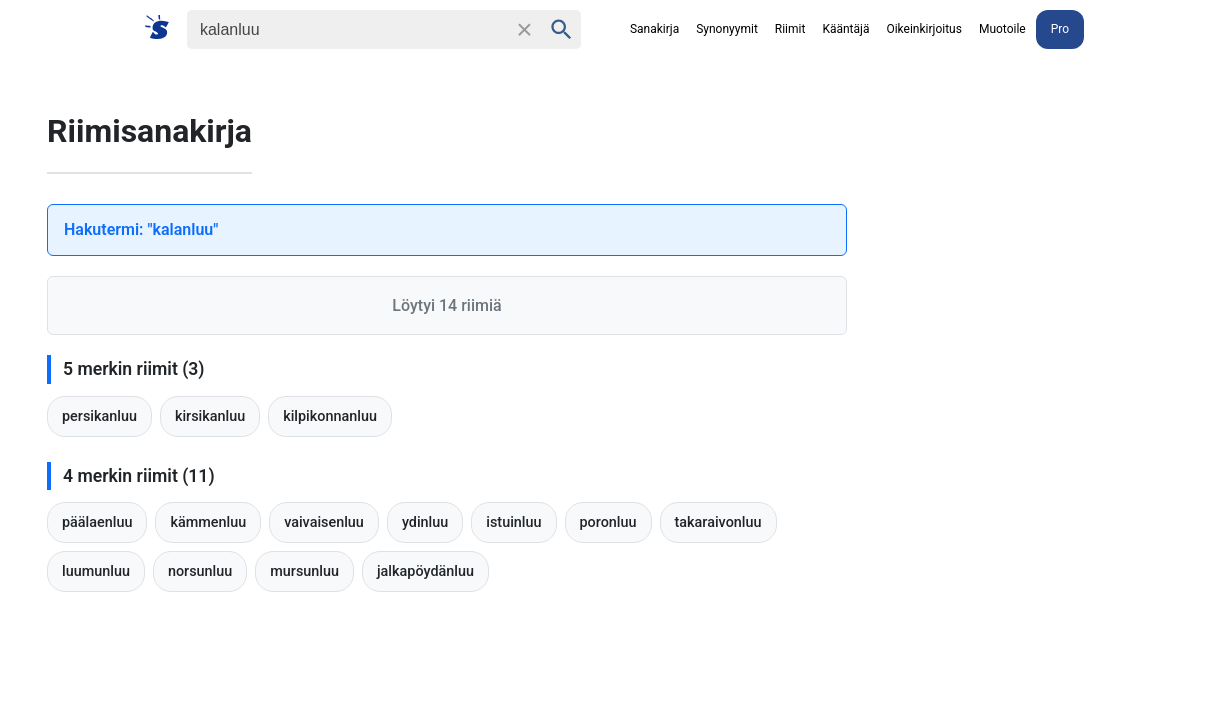 This screenshot has width=1214, height=720. I want to click on luumunluu, so click(96, 571).